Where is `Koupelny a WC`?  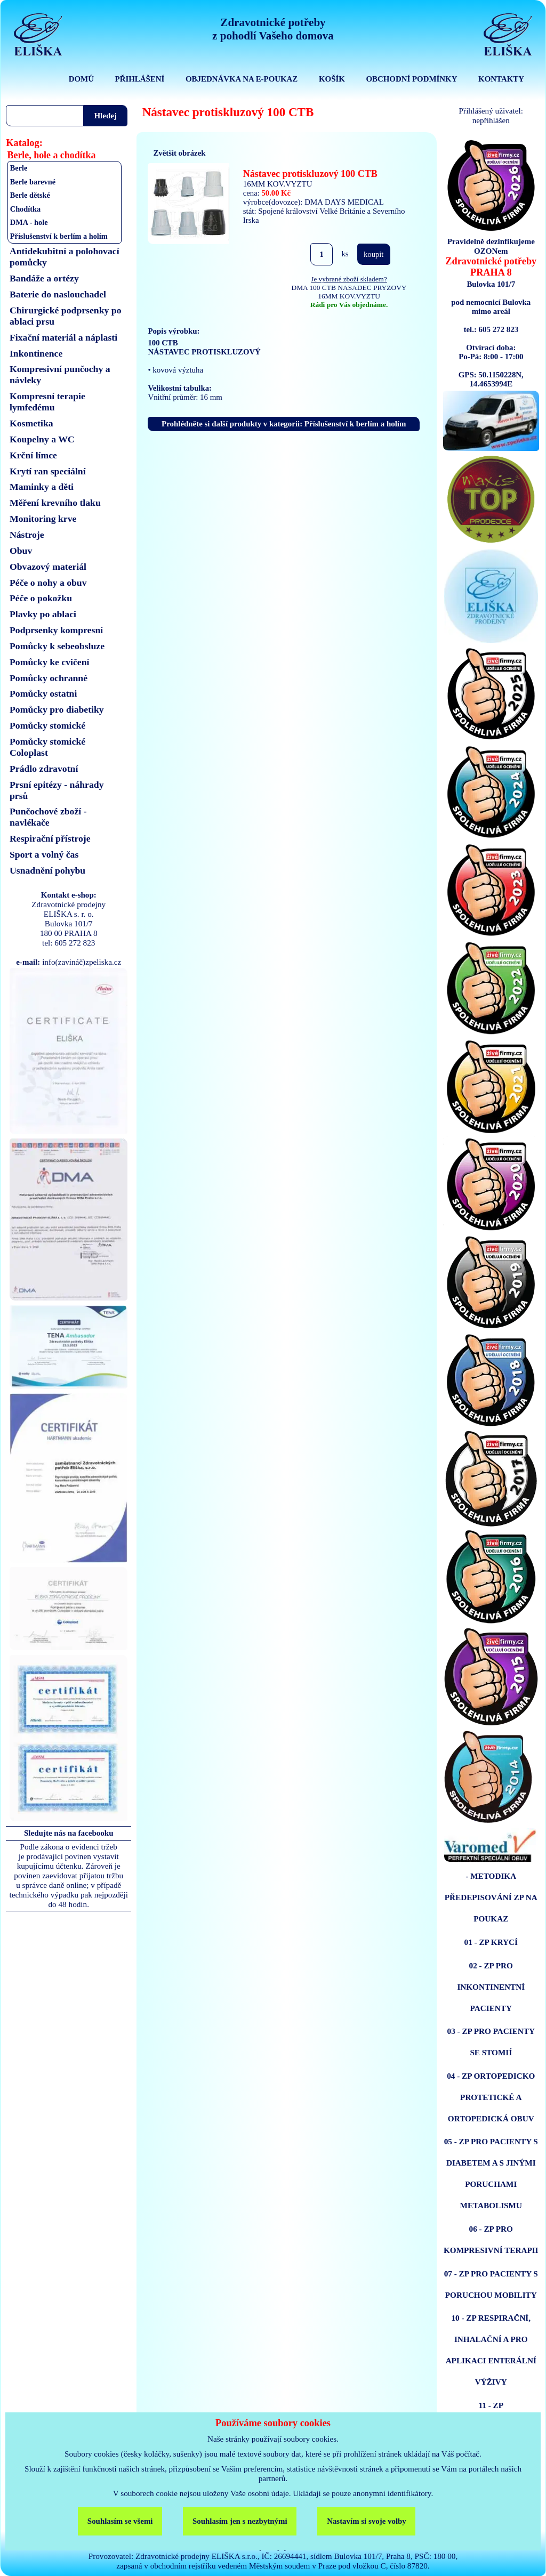 Koupelny a WC is located at coordinates (42, 439).